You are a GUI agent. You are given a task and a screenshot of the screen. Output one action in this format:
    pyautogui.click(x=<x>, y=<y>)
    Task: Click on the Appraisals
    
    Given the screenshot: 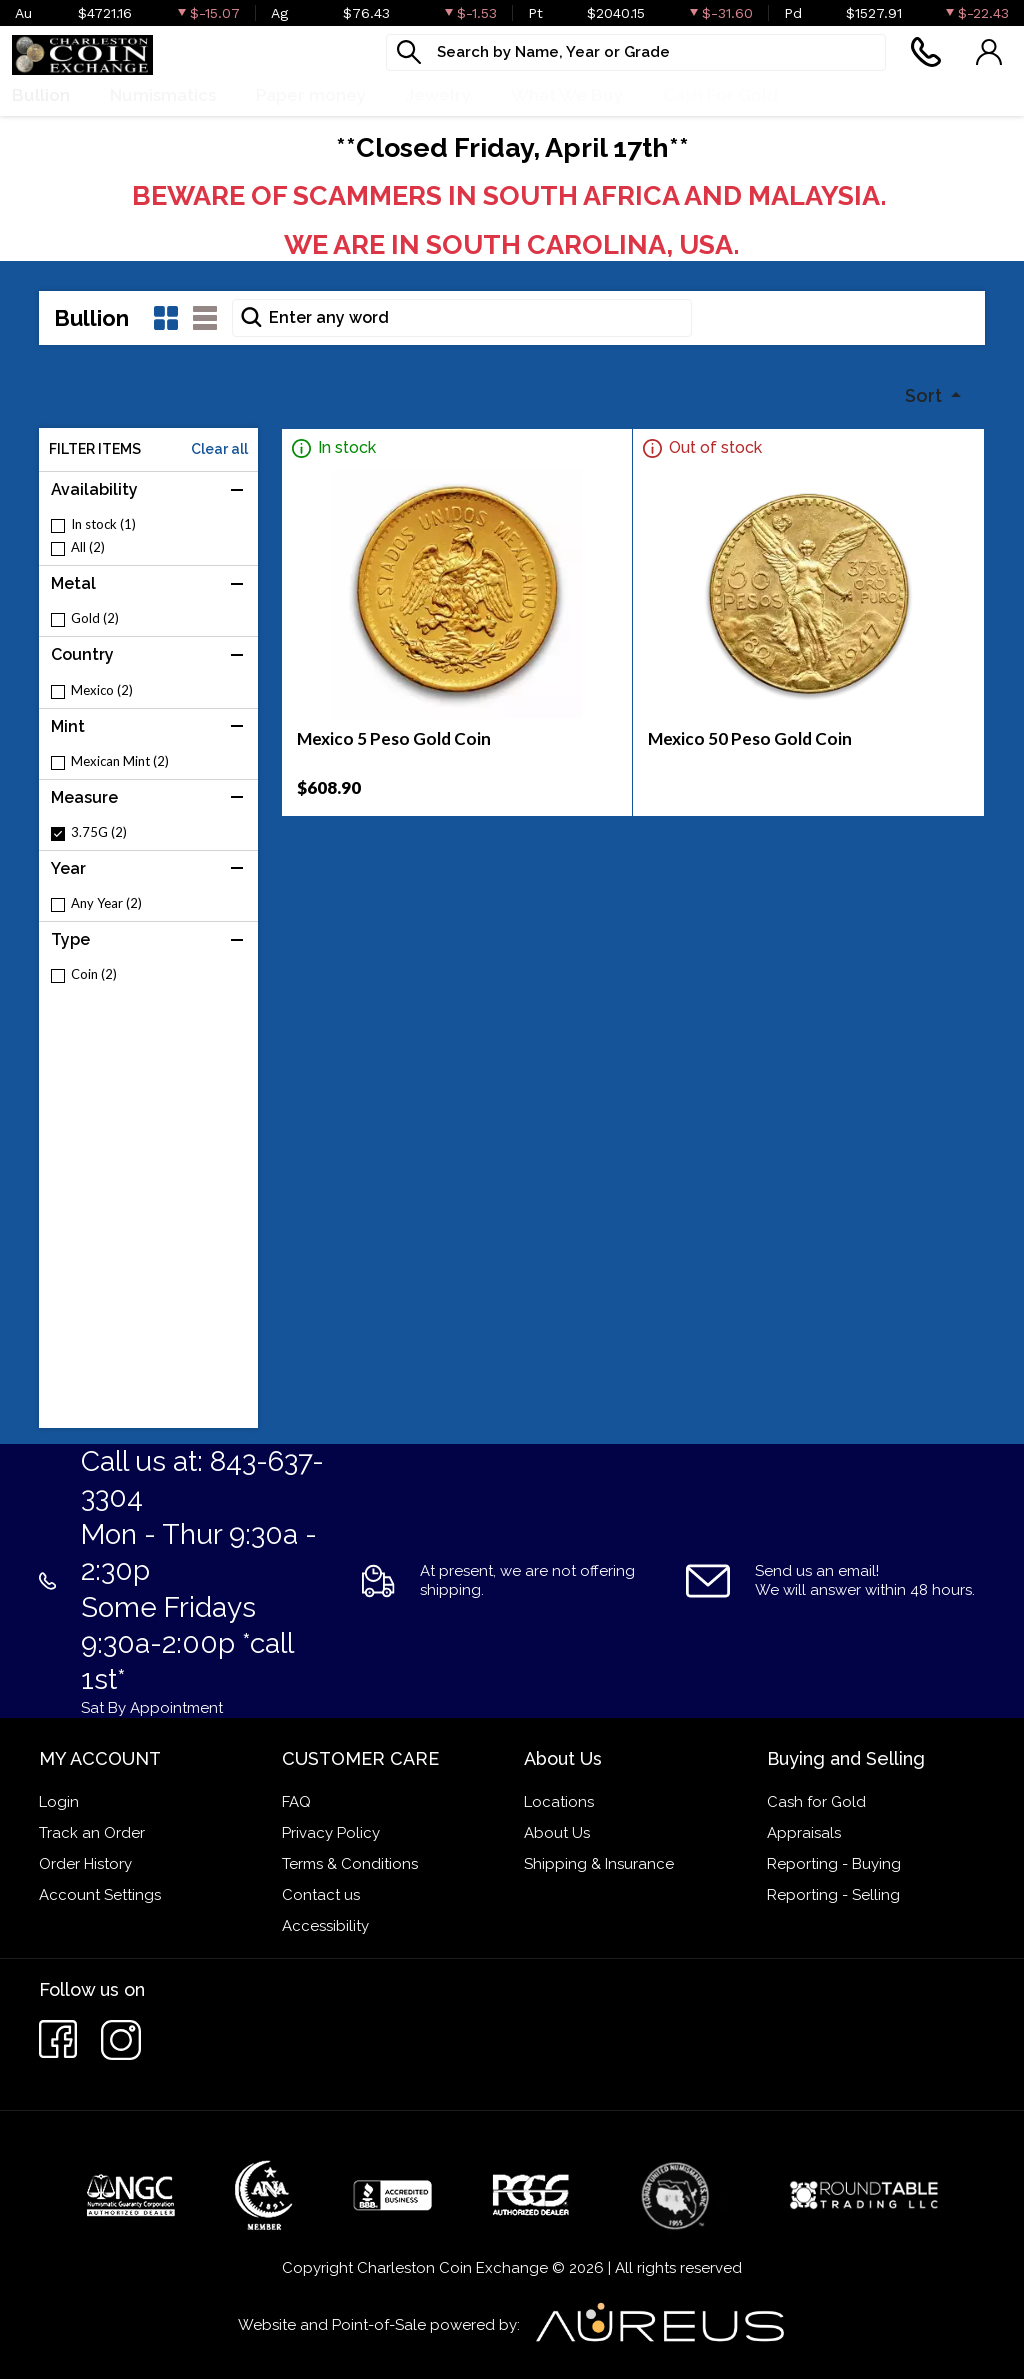 What is the action you would take?
    pyautogui.click(x=804, y=1833)
    